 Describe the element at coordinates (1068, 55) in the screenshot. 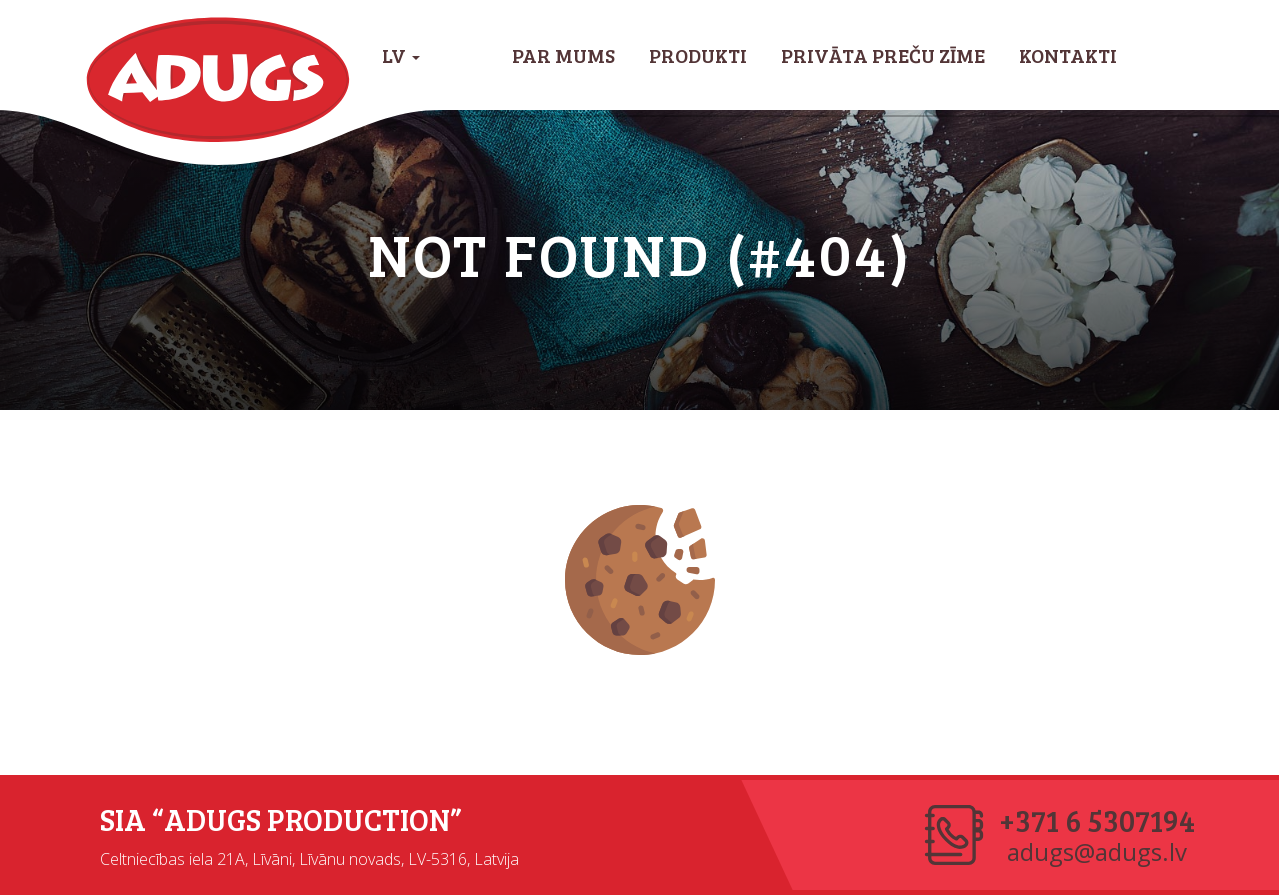

I see `Kontakti` at that location.